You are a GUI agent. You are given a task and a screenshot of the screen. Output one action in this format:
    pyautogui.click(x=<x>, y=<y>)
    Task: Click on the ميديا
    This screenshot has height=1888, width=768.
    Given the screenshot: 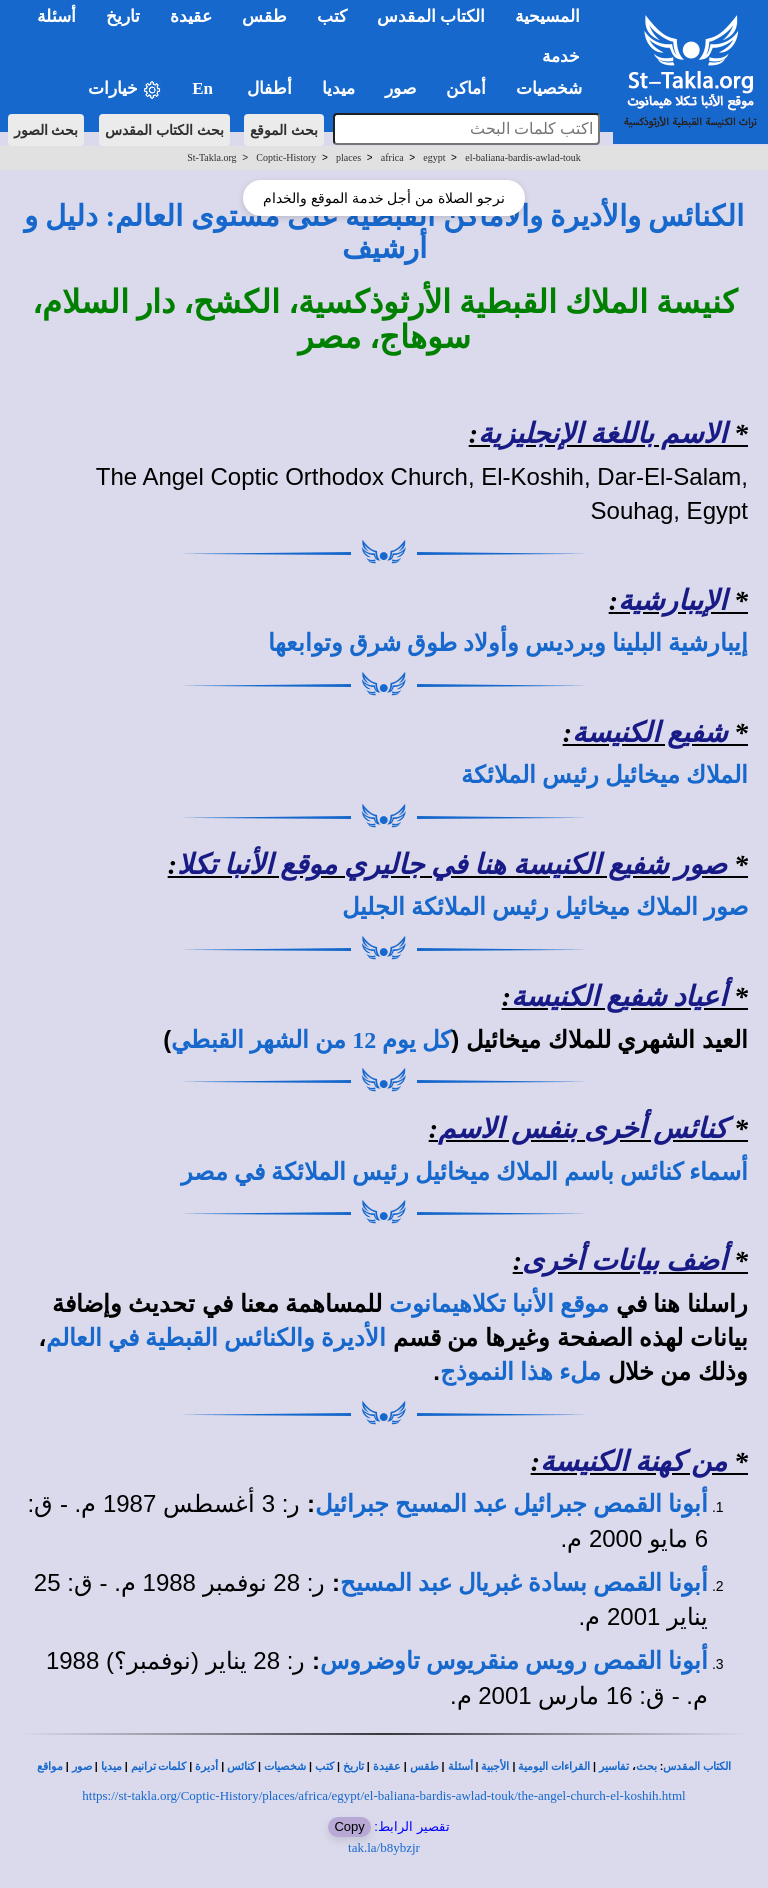 What is the action you would take?
    pyautogui.click(x=111, y=1766)
    